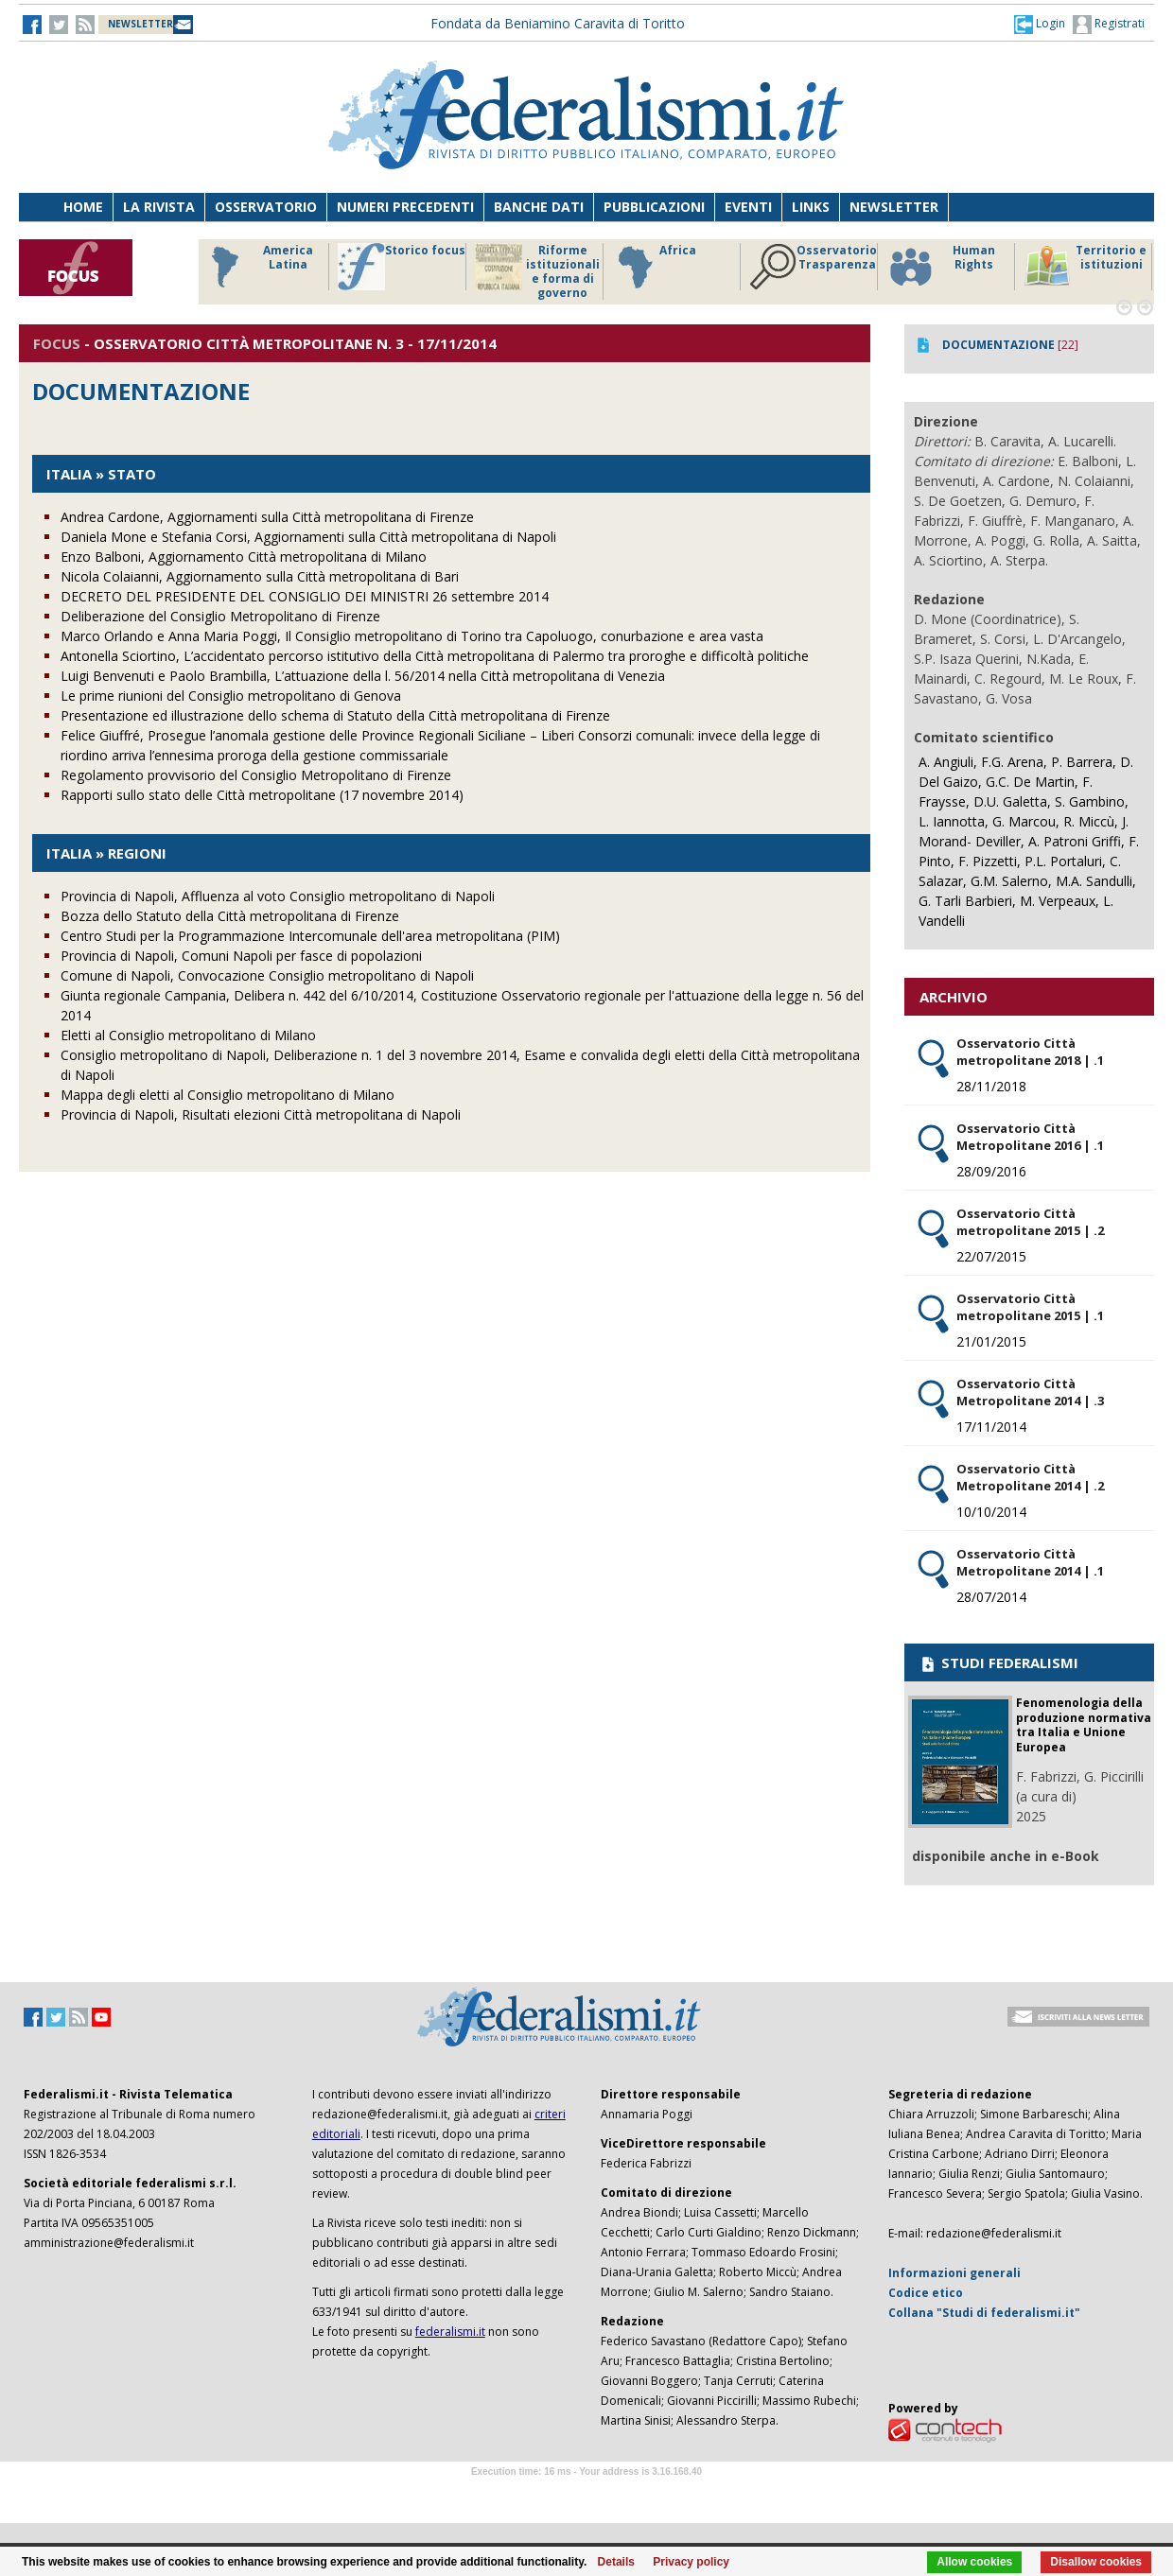 The image size is (1173, 2576). What do you see at coordinates (691, 2561) in the screenshot?
I see `Privacy policy` at bounding box center [691, 2561].